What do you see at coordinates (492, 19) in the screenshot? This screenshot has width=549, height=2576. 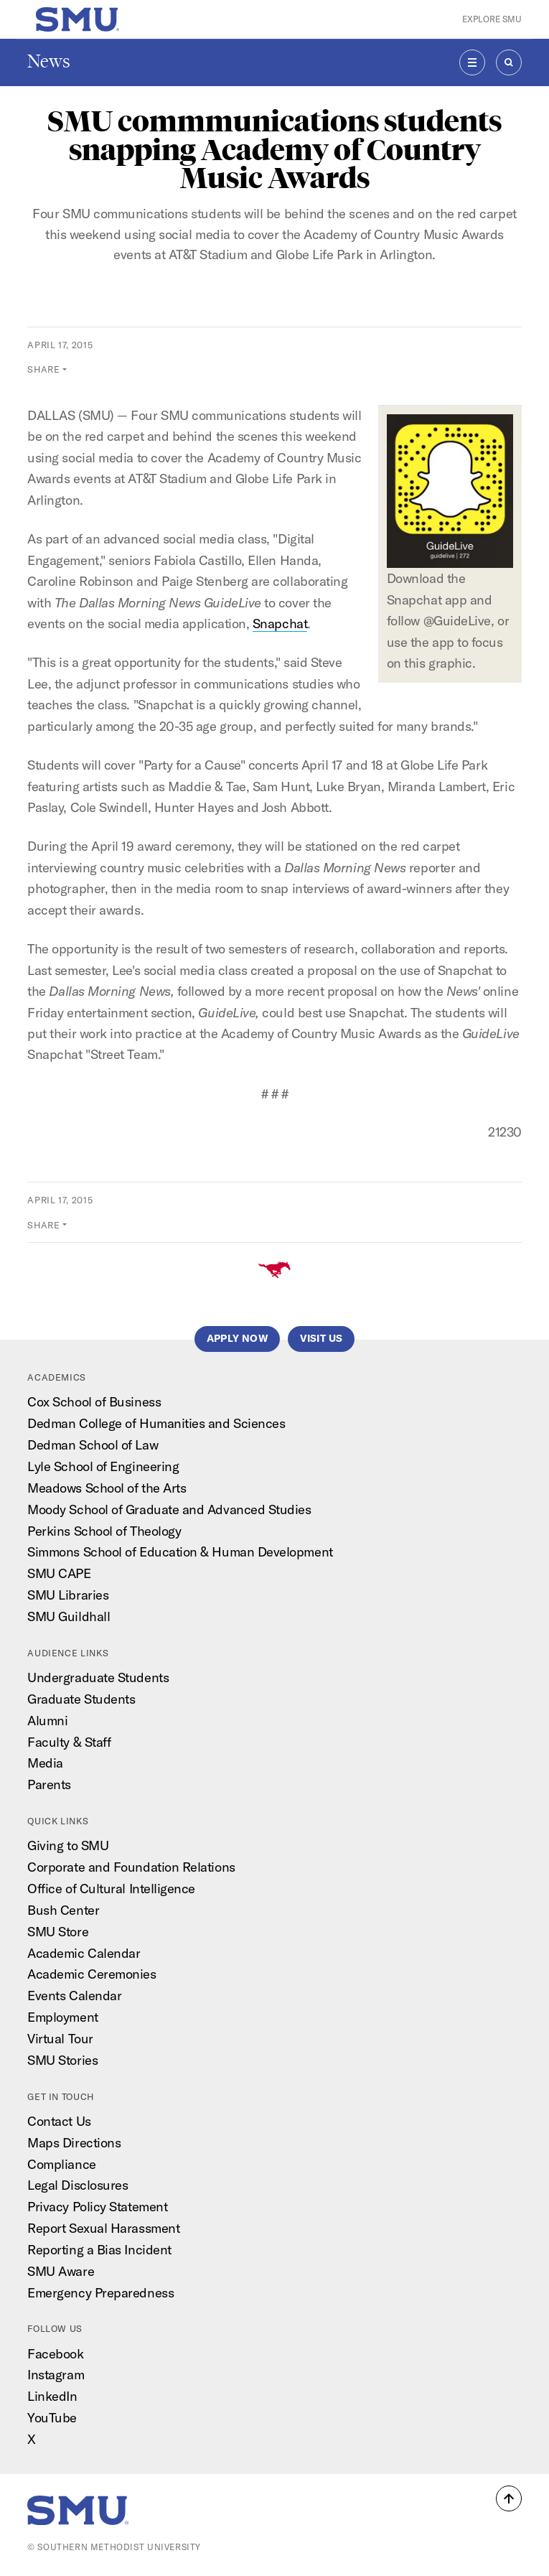 I see `Explore SMU [button]` at bounding box center [492, 19].